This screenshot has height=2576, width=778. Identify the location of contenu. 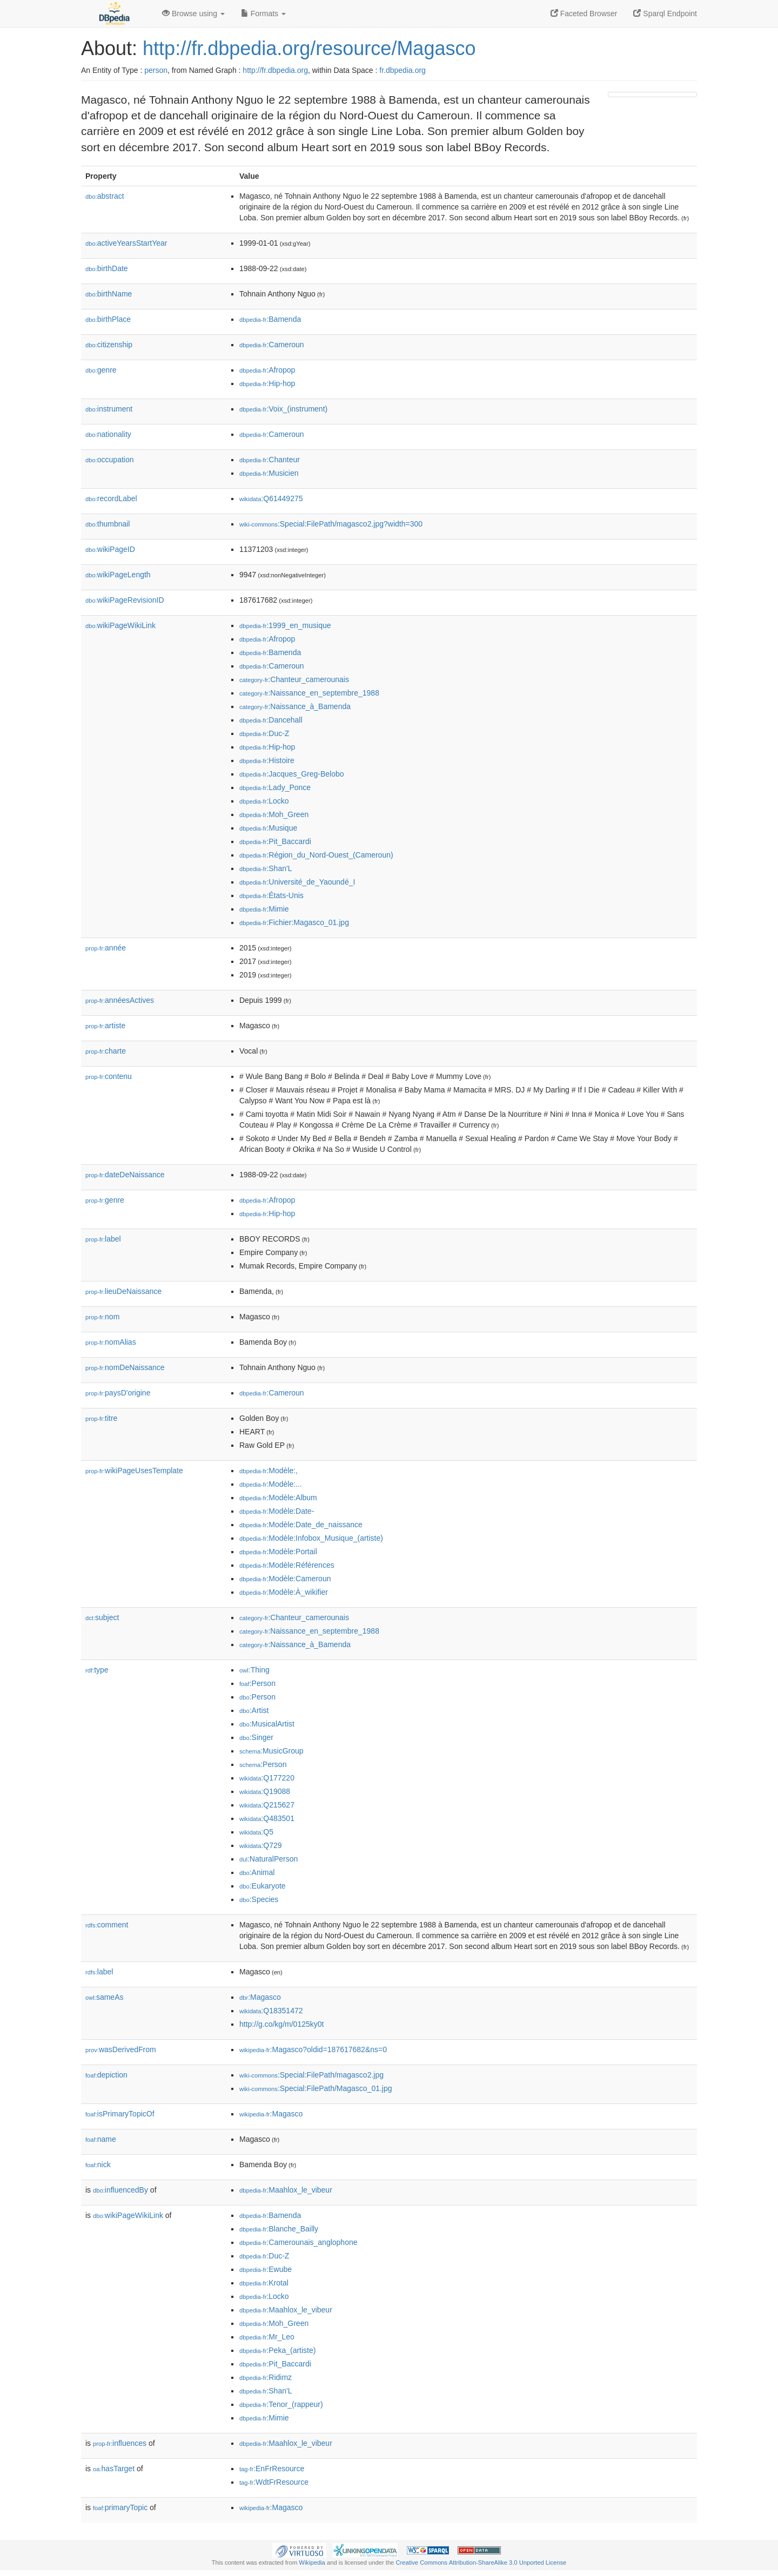
(108, 1076).